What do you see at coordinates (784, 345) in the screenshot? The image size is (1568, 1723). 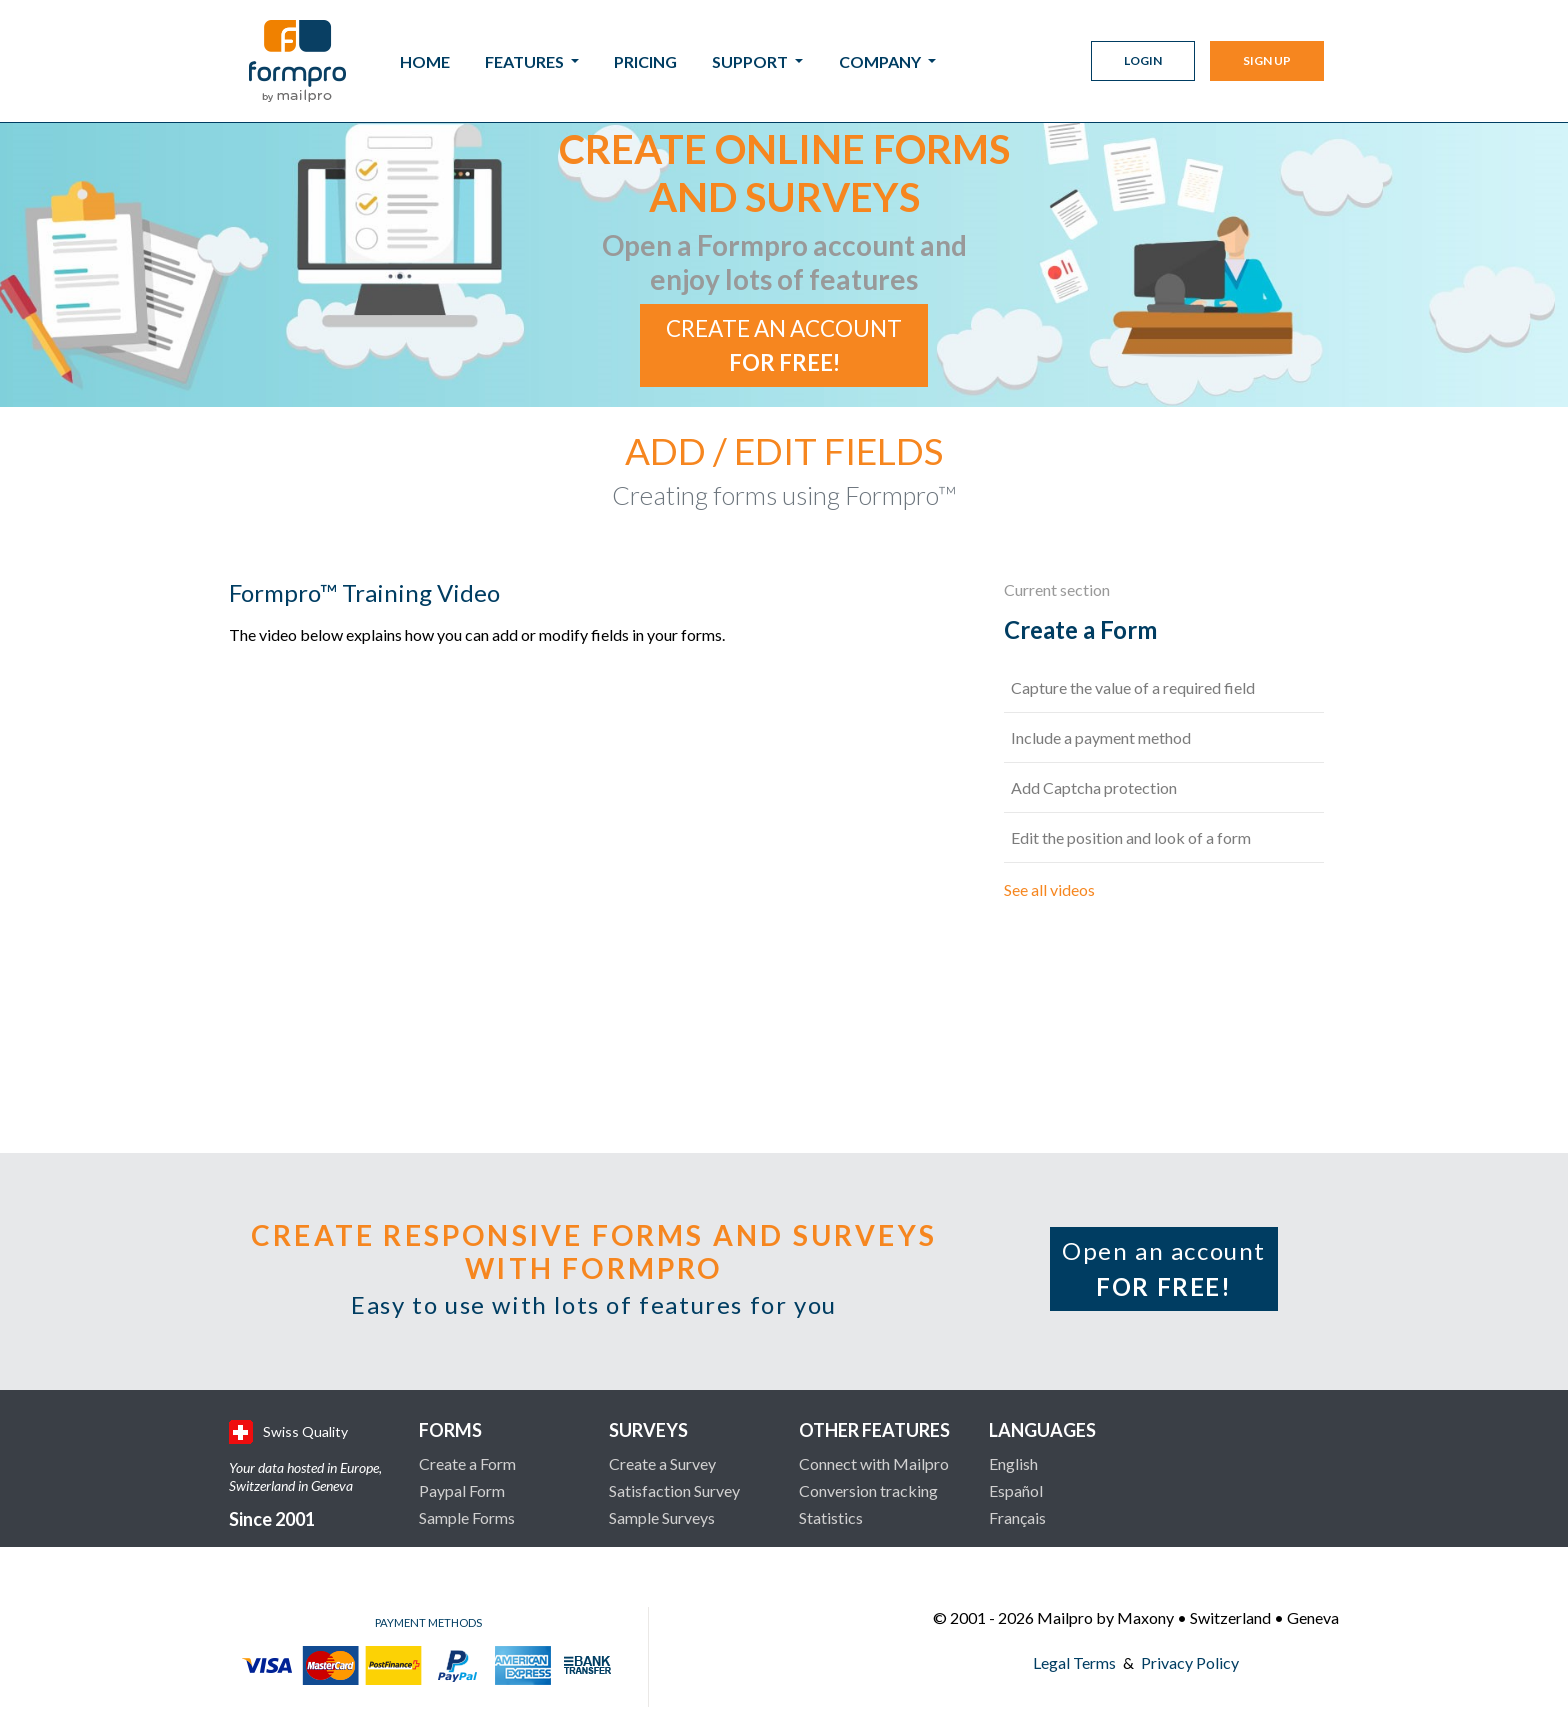 I see `Create an account` at bounding box center [784, 345].